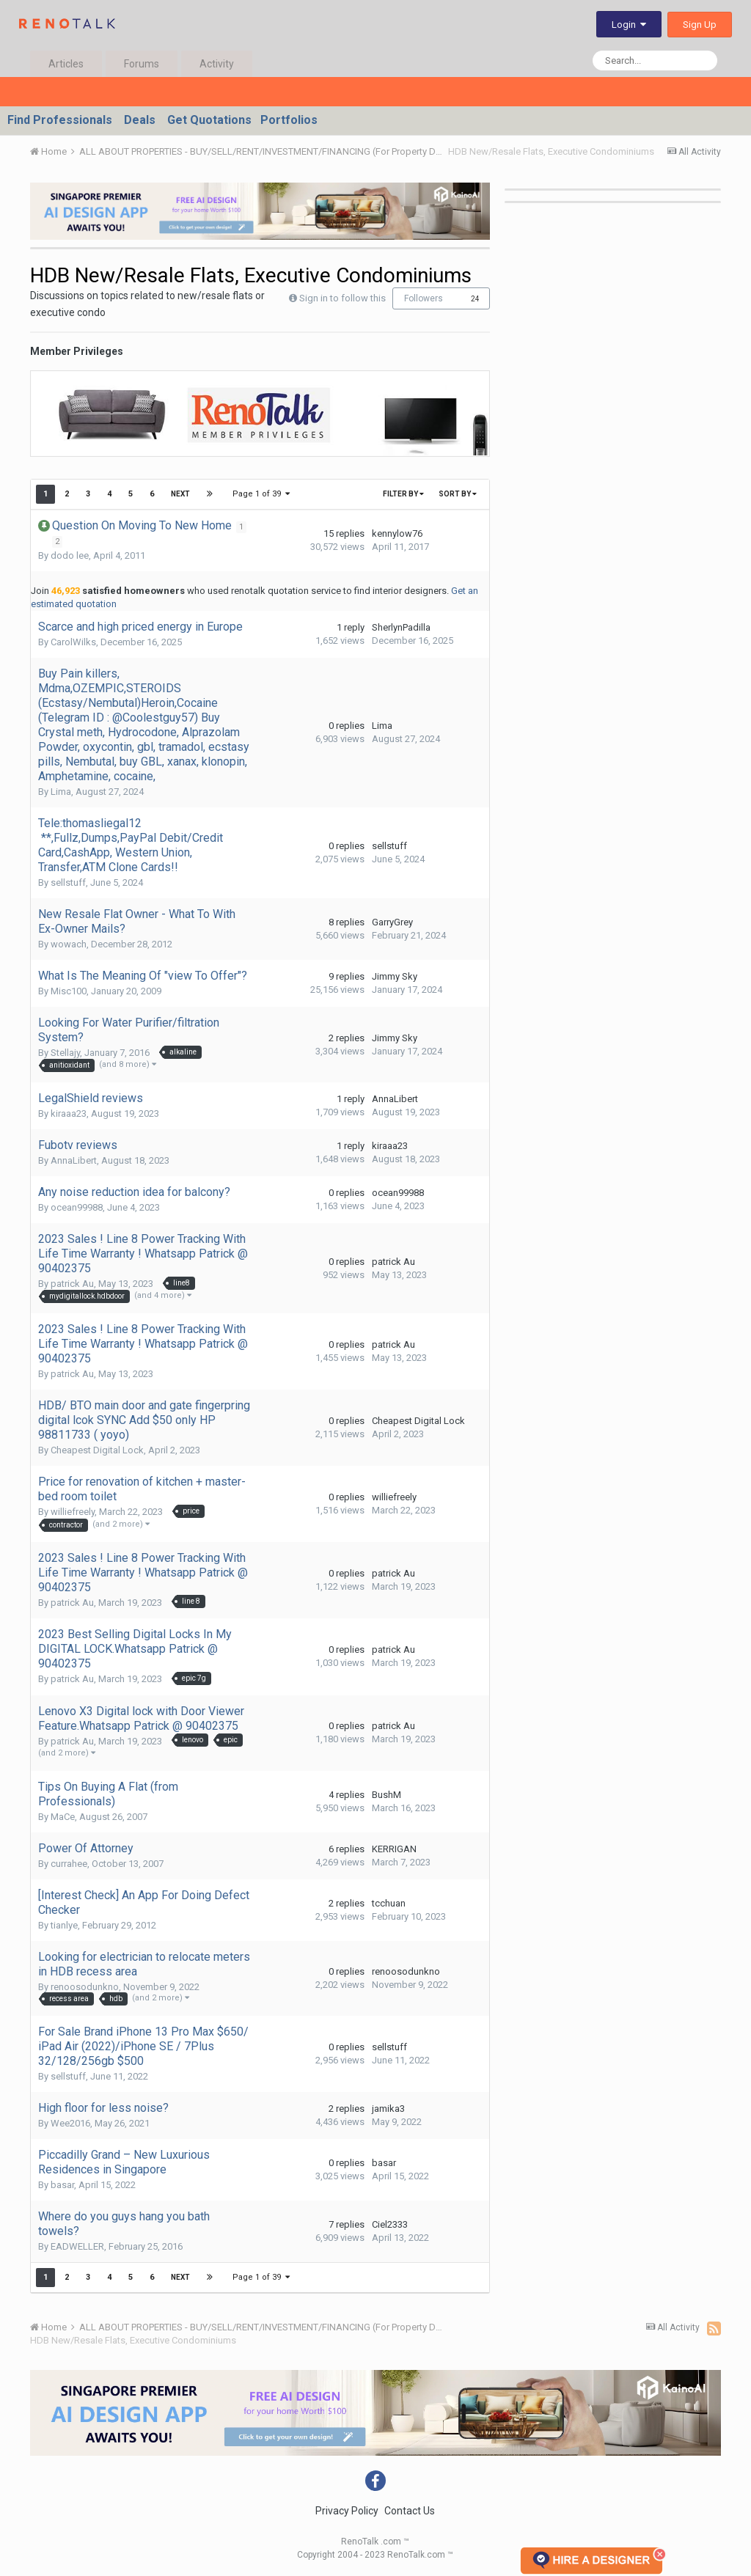 Image resolution: width=751 pixels, height=2576 pixels. I want to click on Sign in to follow this, so click(342, 298).